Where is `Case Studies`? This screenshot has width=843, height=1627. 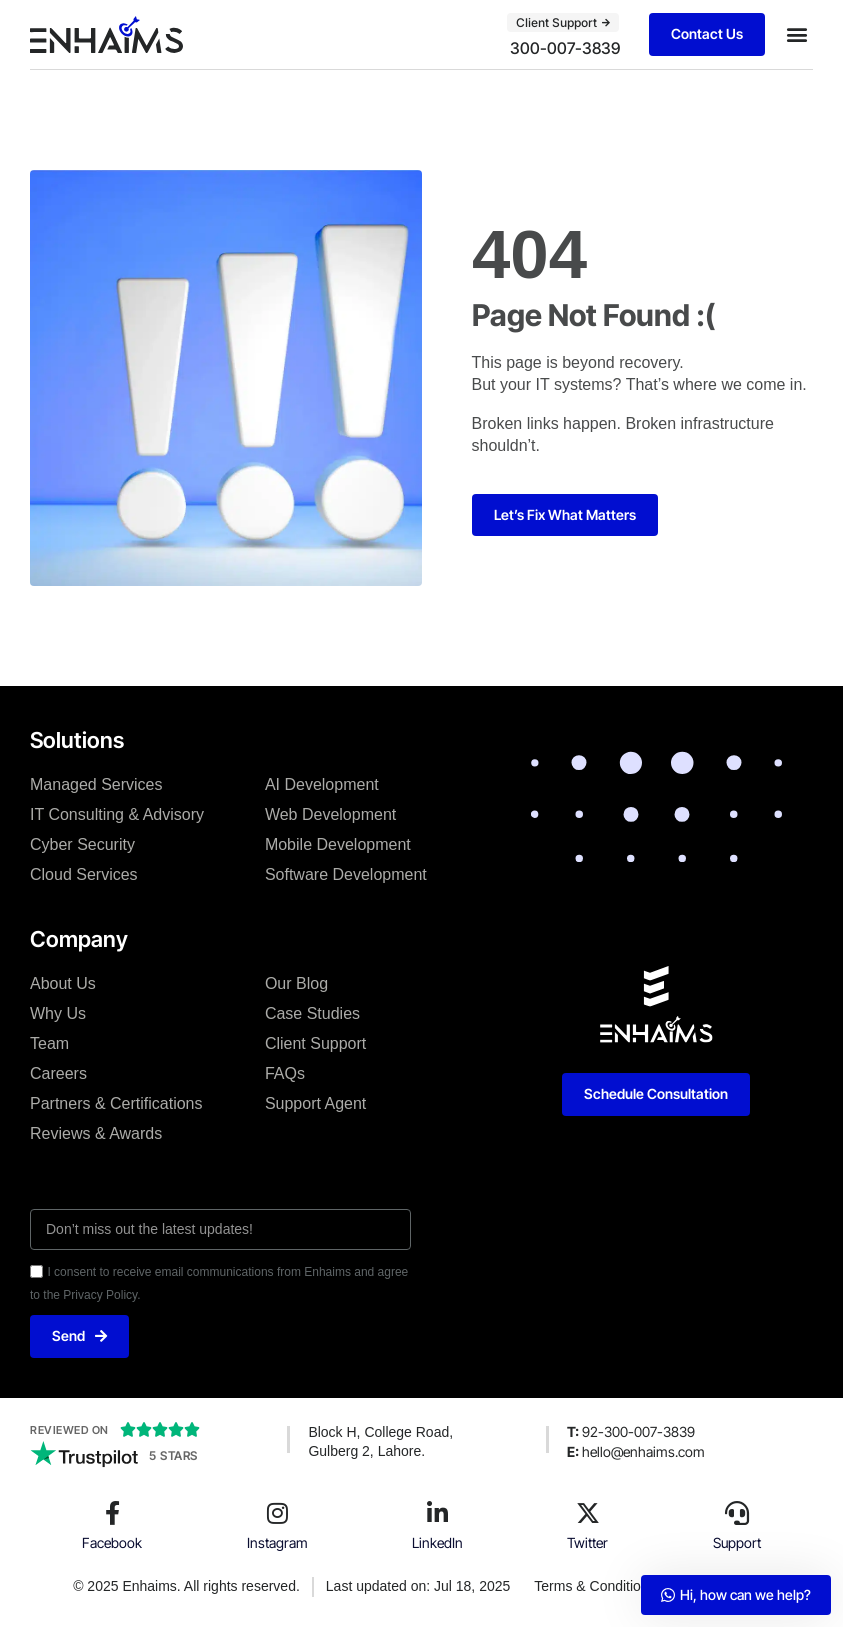
Case Studies is located at coordinates (312, 1013).